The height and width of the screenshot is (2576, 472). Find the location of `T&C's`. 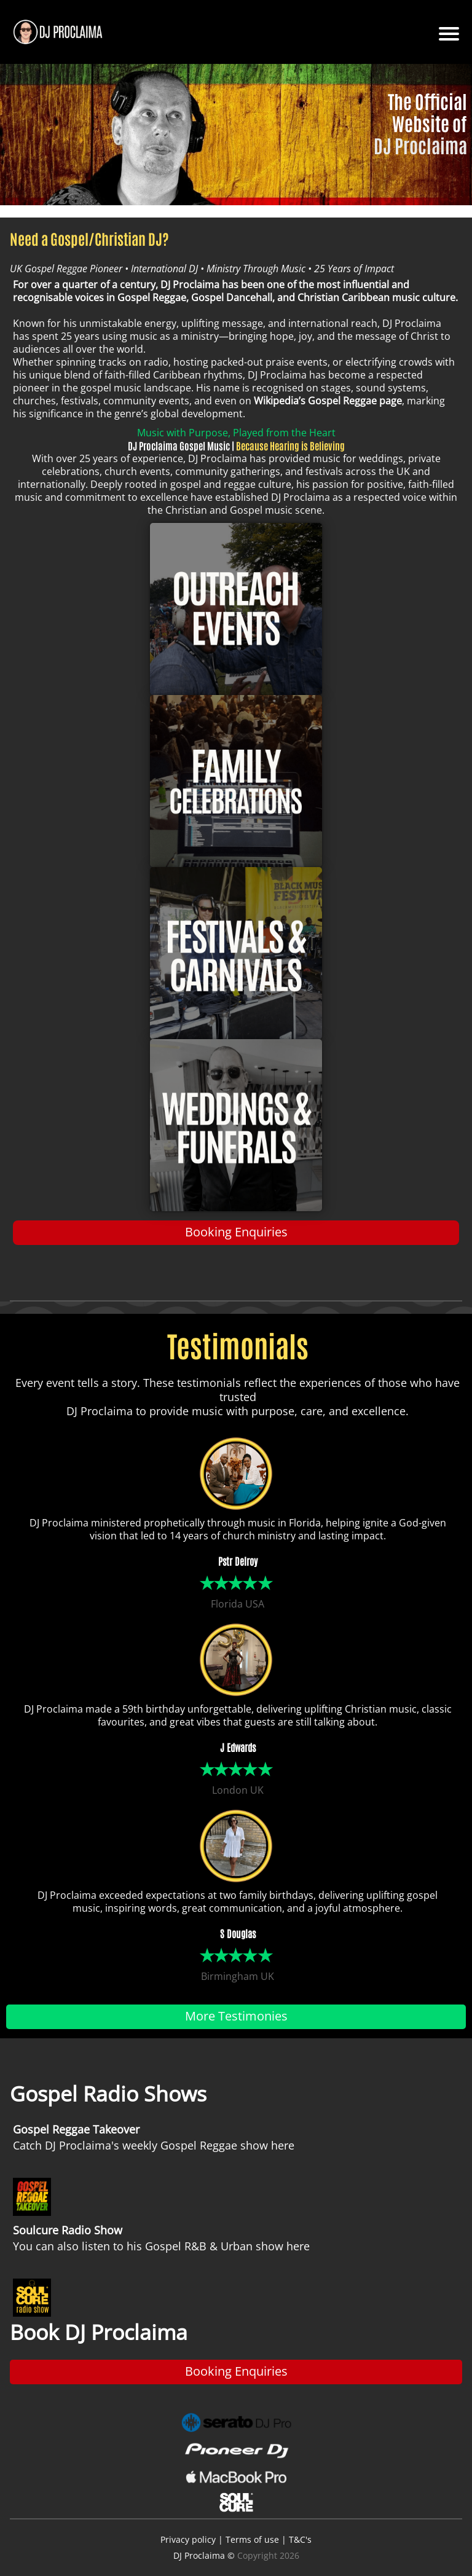

T&C's is located at coordinates (300, 2539).